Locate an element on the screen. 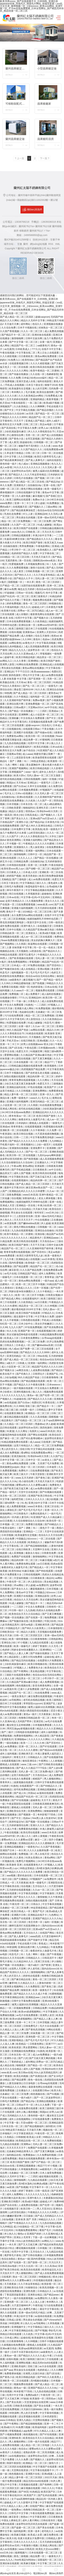 This screenshot has width=64, height=2576. 国产真人真事毛片 is located at coordinates (36, 460).